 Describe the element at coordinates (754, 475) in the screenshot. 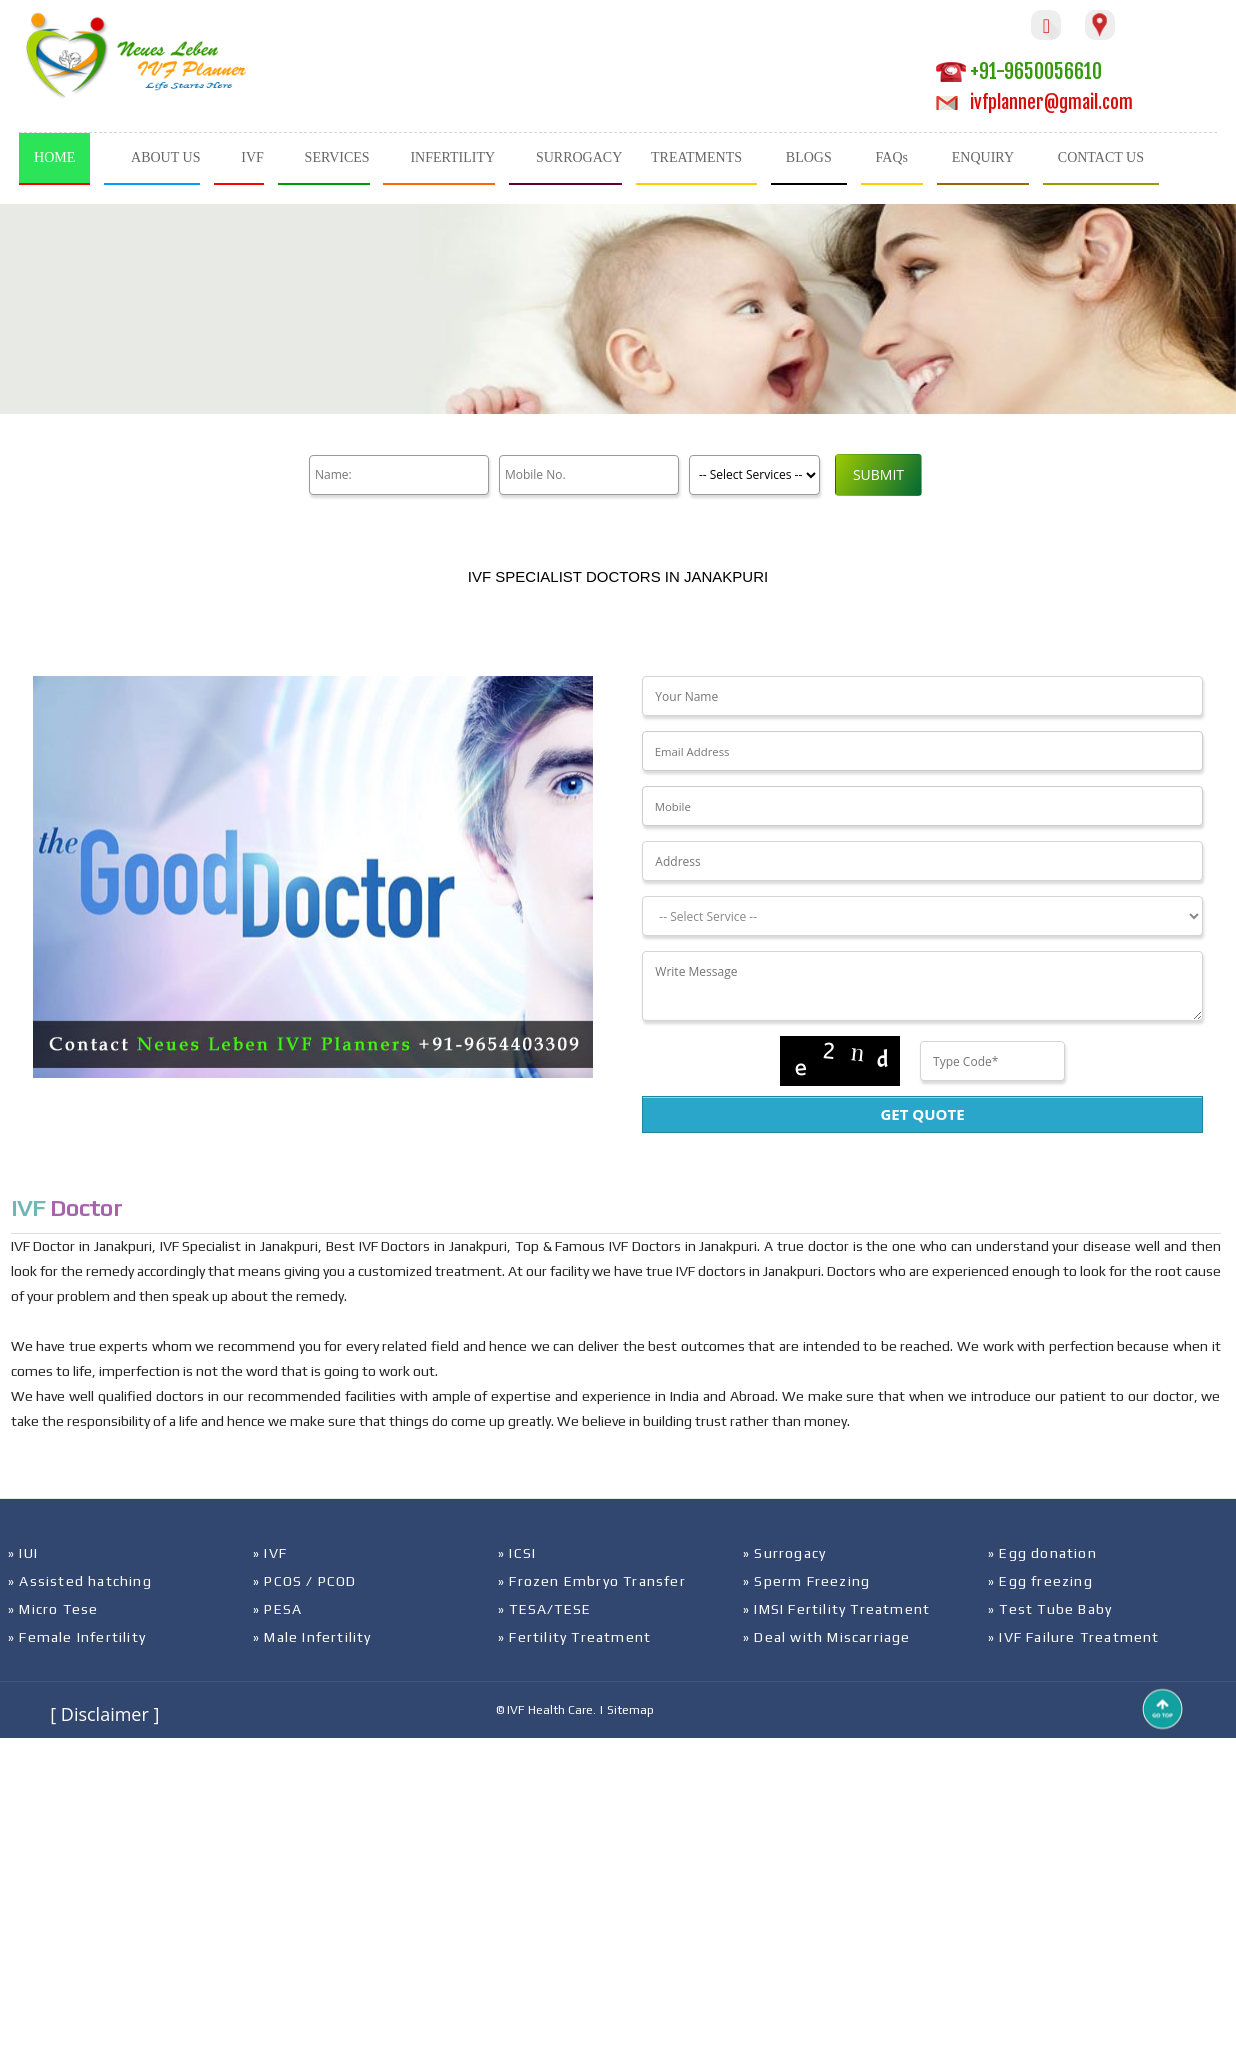

I see `[Product]` at that location.